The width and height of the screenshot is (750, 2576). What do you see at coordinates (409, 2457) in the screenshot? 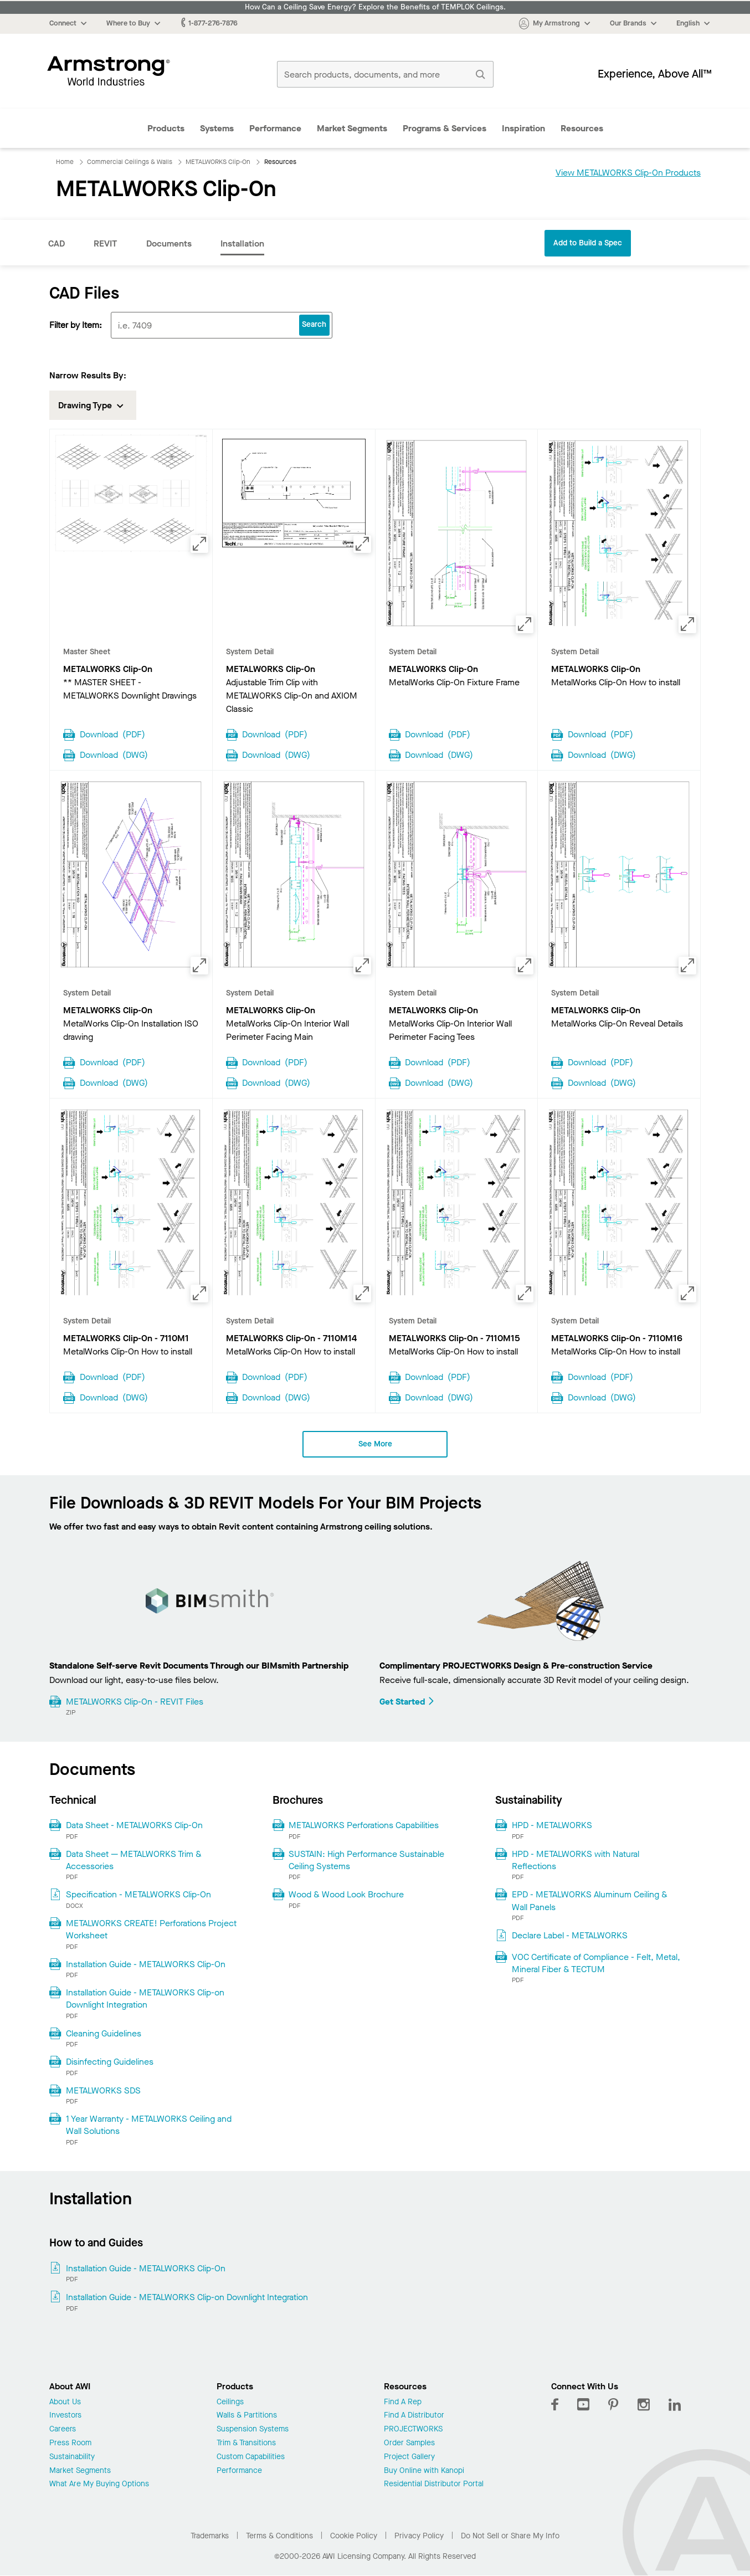
I see `Project Gallery` at bounding box center [409, 2457].